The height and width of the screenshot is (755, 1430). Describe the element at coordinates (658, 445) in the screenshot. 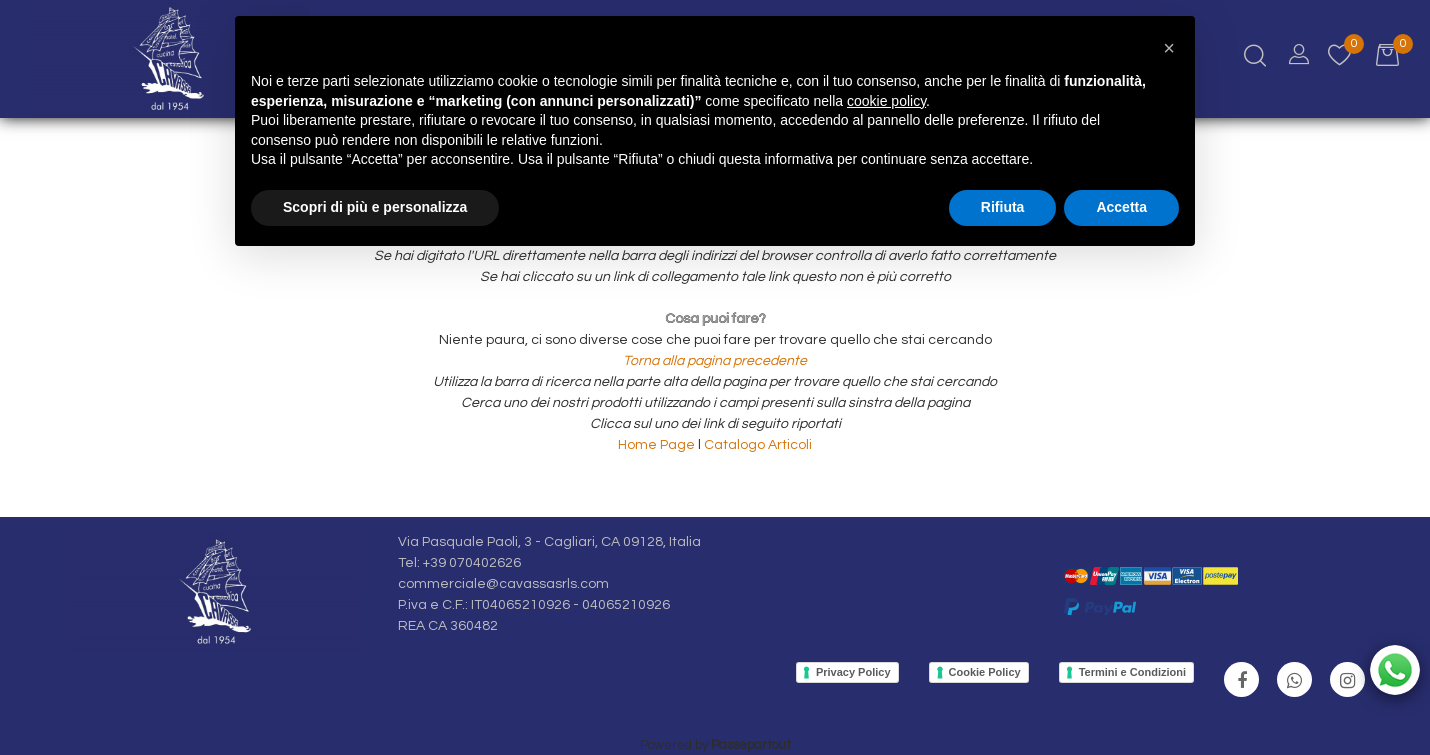

I see `Home Page` at that location.